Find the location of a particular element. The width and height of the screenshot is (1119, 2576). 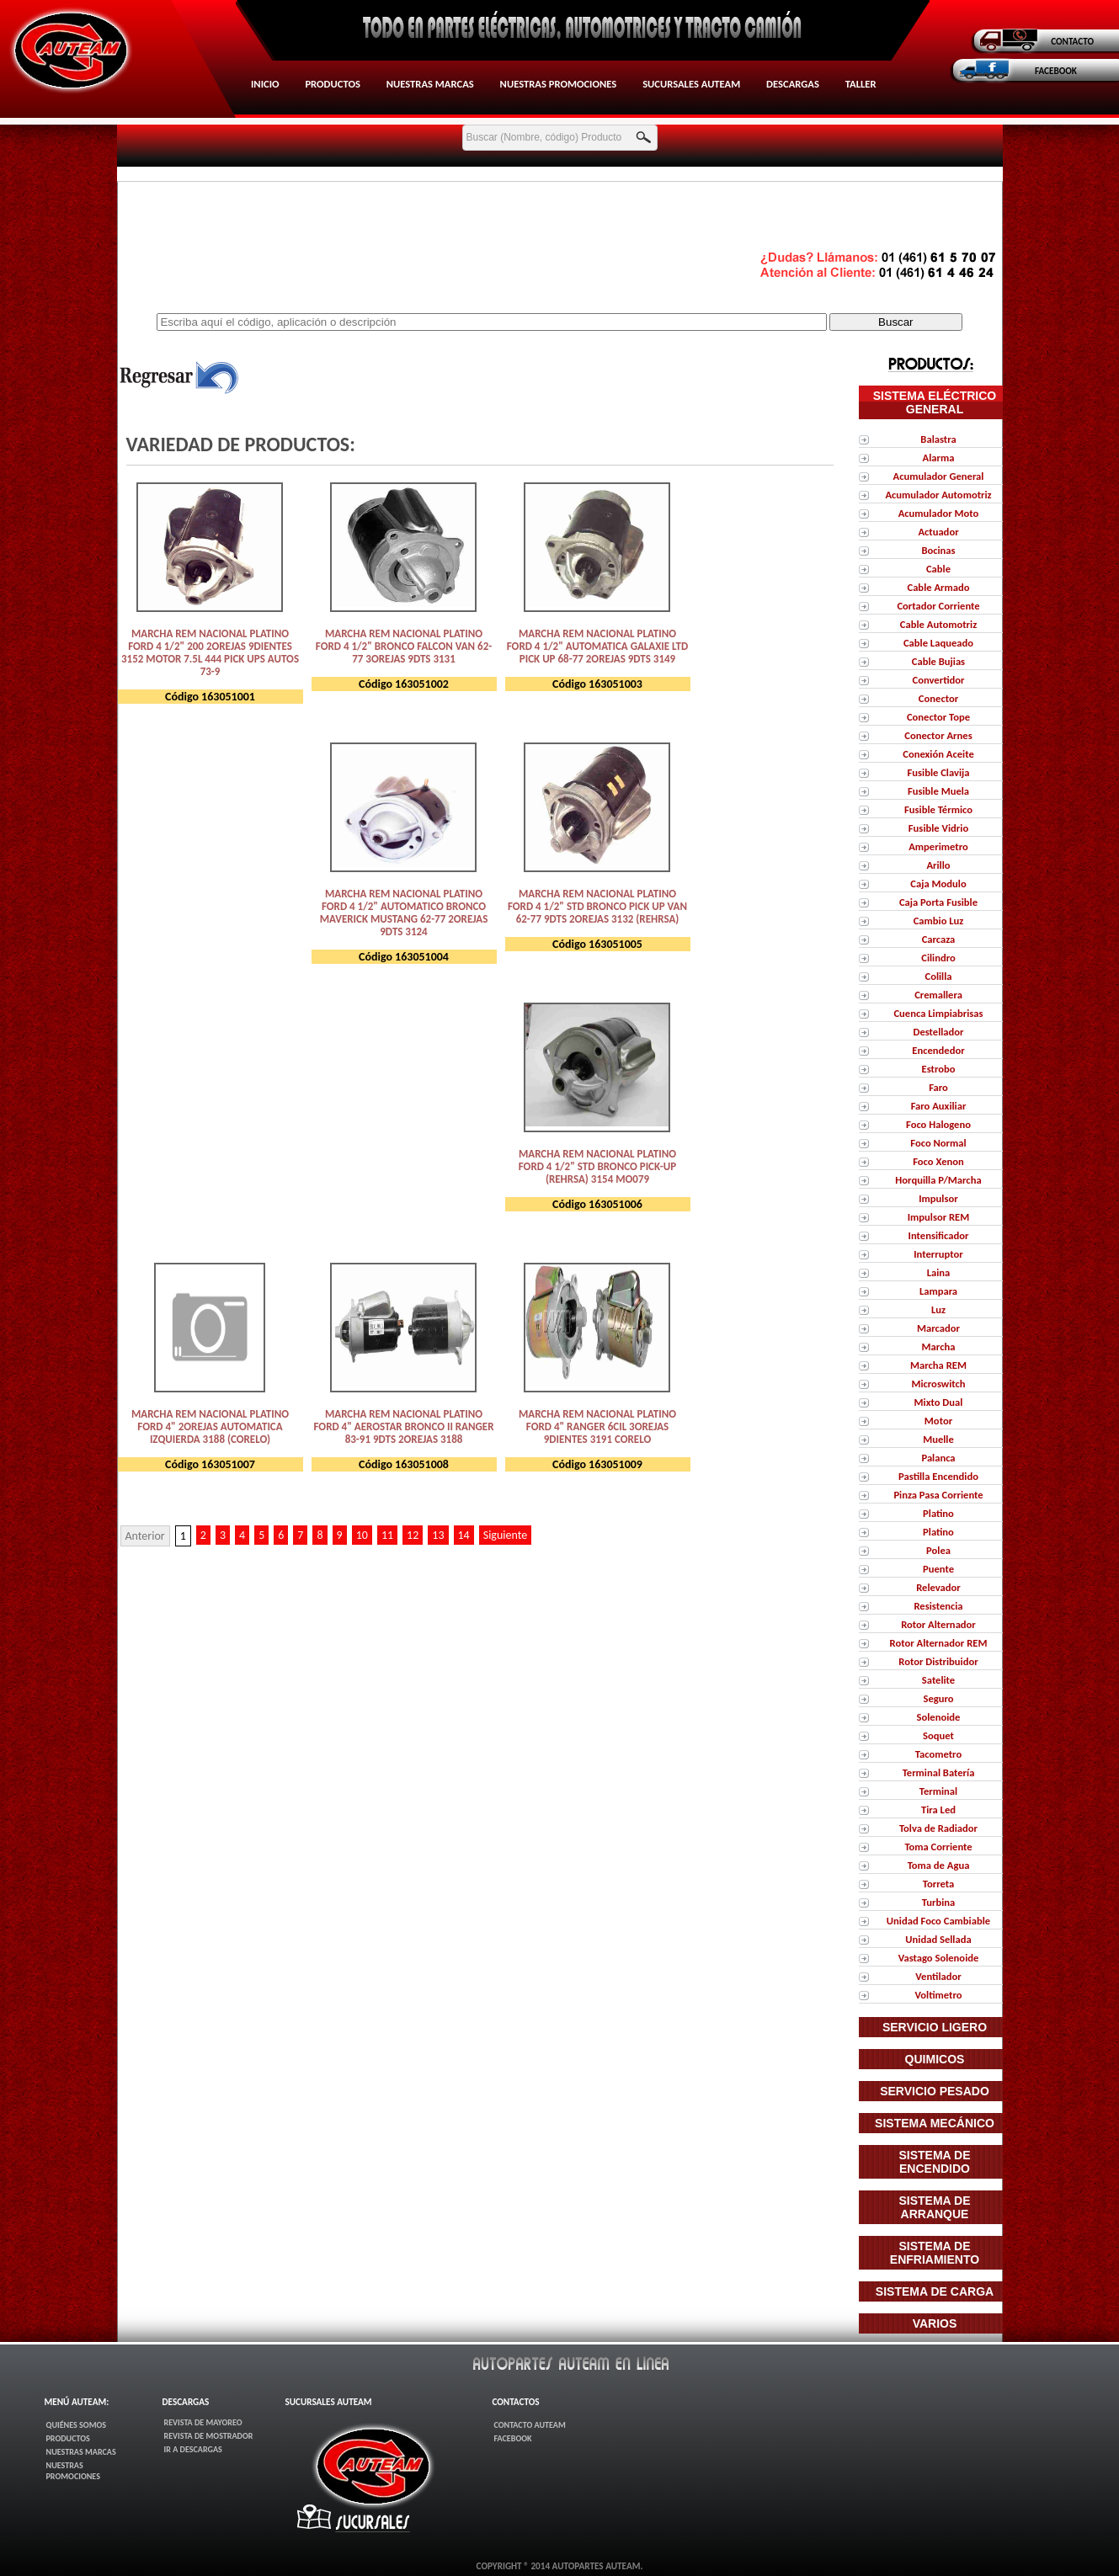

Voltimetro is located at coordinates (938, 1994).